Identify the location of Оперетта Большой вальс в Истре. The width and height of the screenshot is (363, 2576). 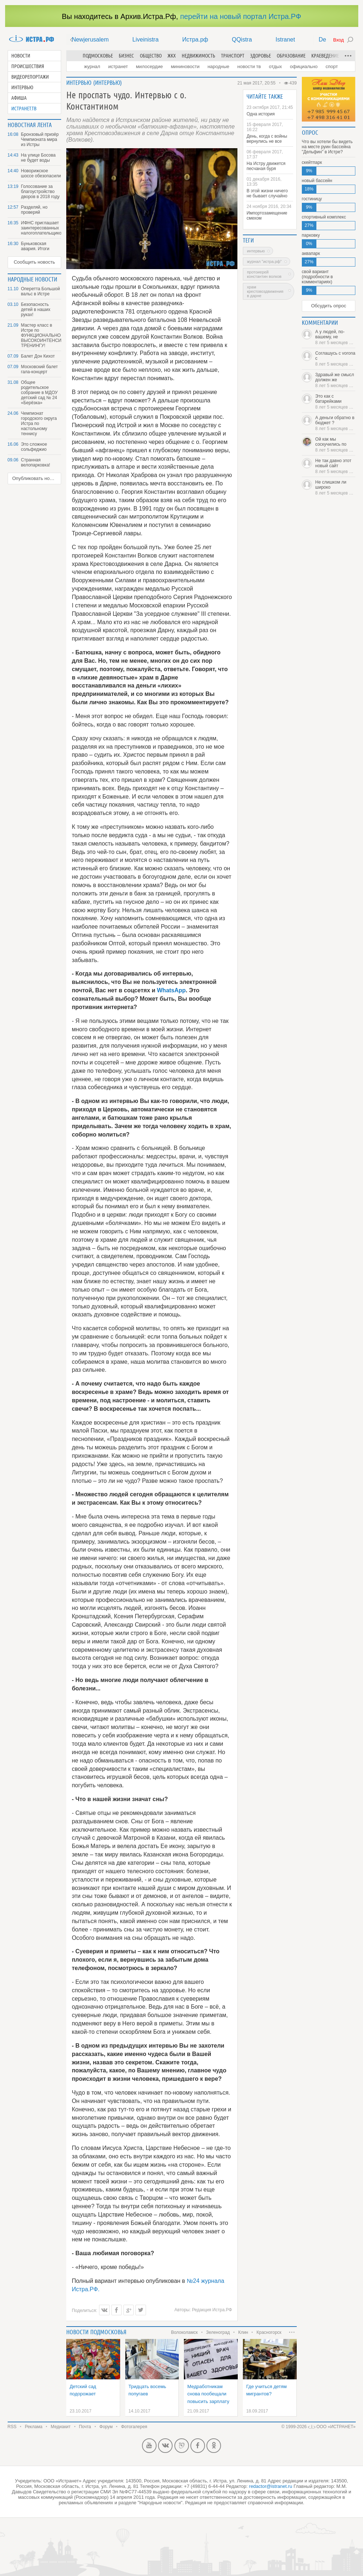
(40, 291).